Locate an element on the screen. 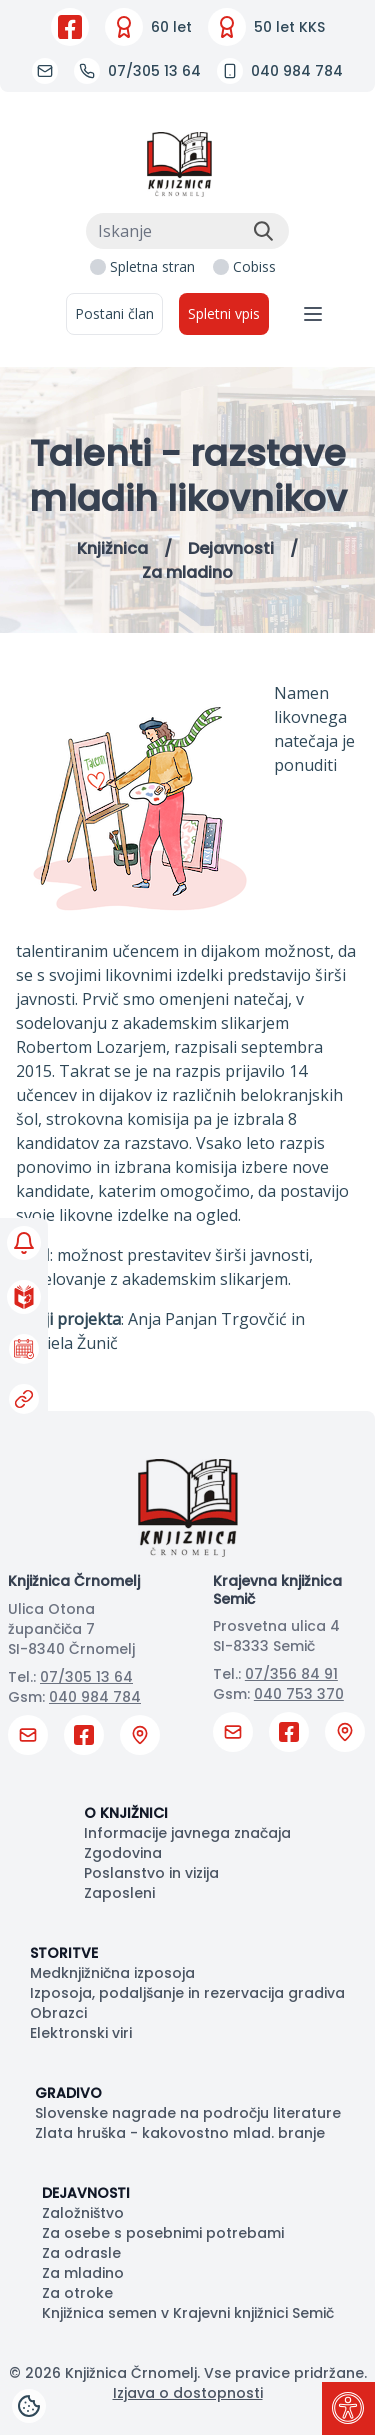 Image resolution: width=375 pixels, height=2435 pixels. Medknjižnična izposoja is located at coordinates (112, 1973).